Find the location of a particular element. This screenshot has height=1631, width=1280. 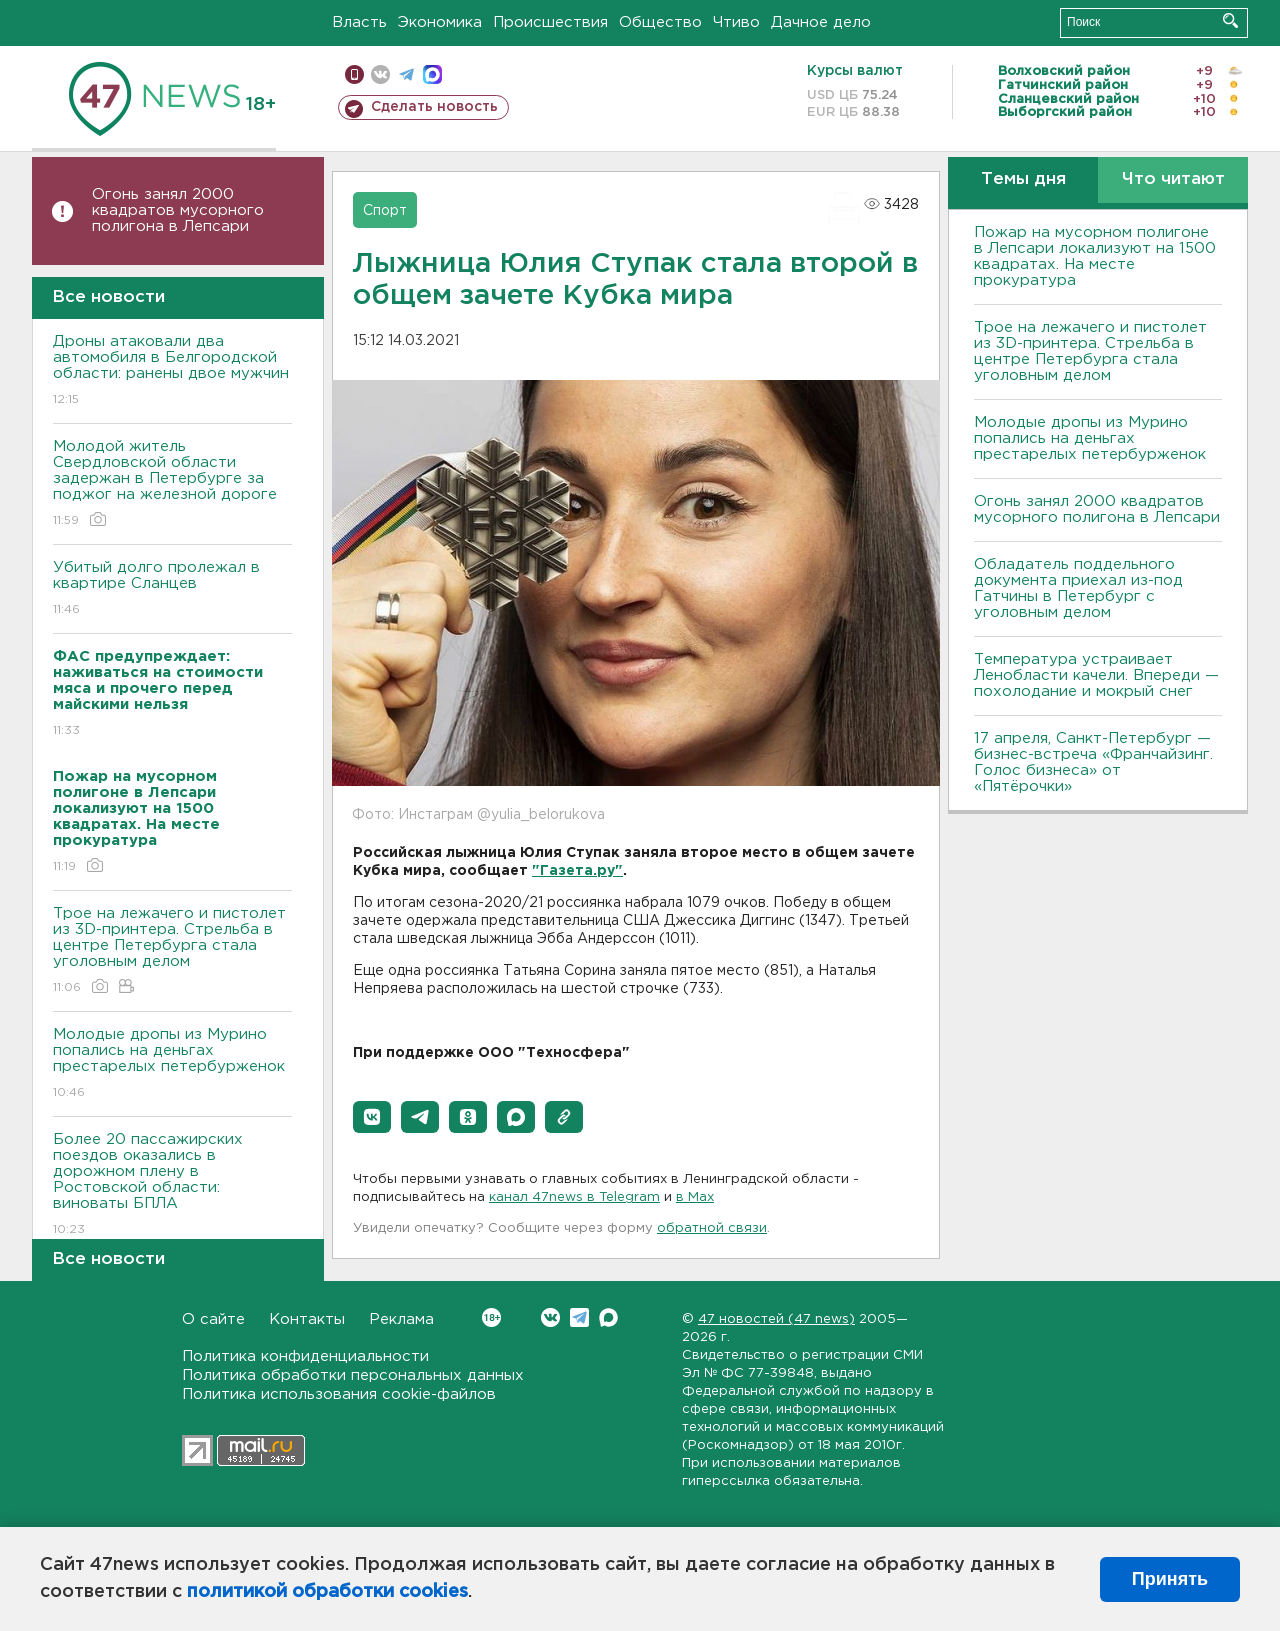

Экономика is located at coordinates (440, 22).